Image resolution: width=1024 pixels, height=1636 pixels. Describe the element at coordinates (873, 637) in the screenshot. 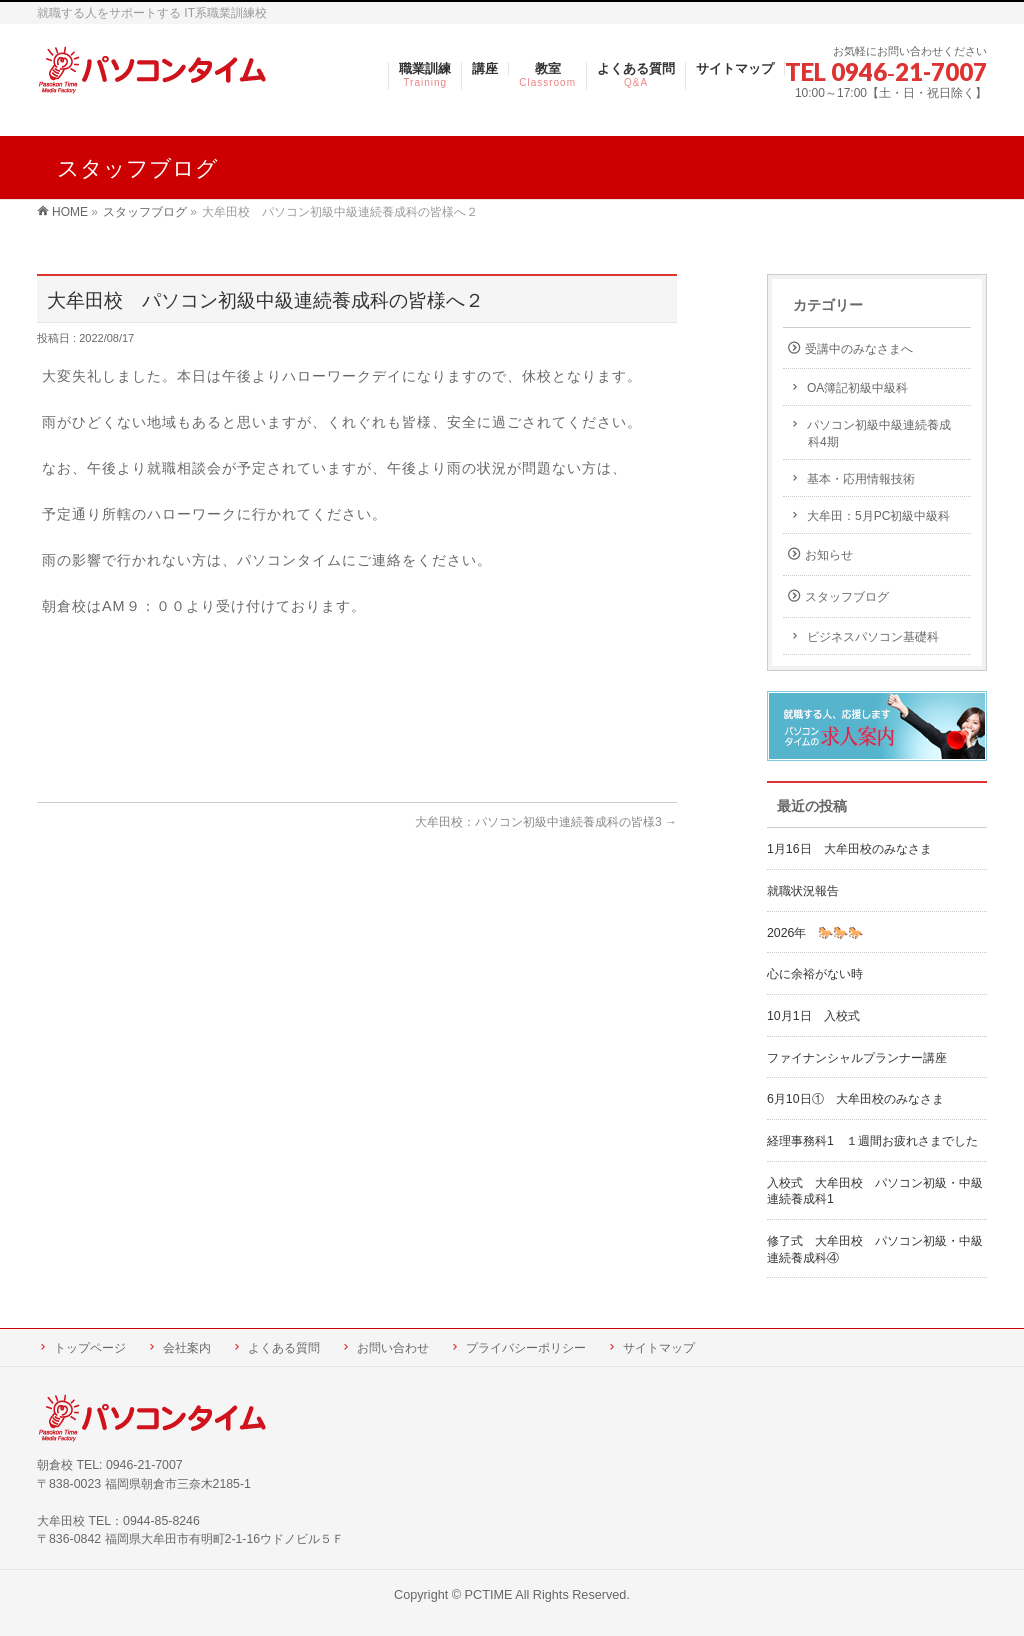

I see `ビジネスパソコン基礎科` at that location.